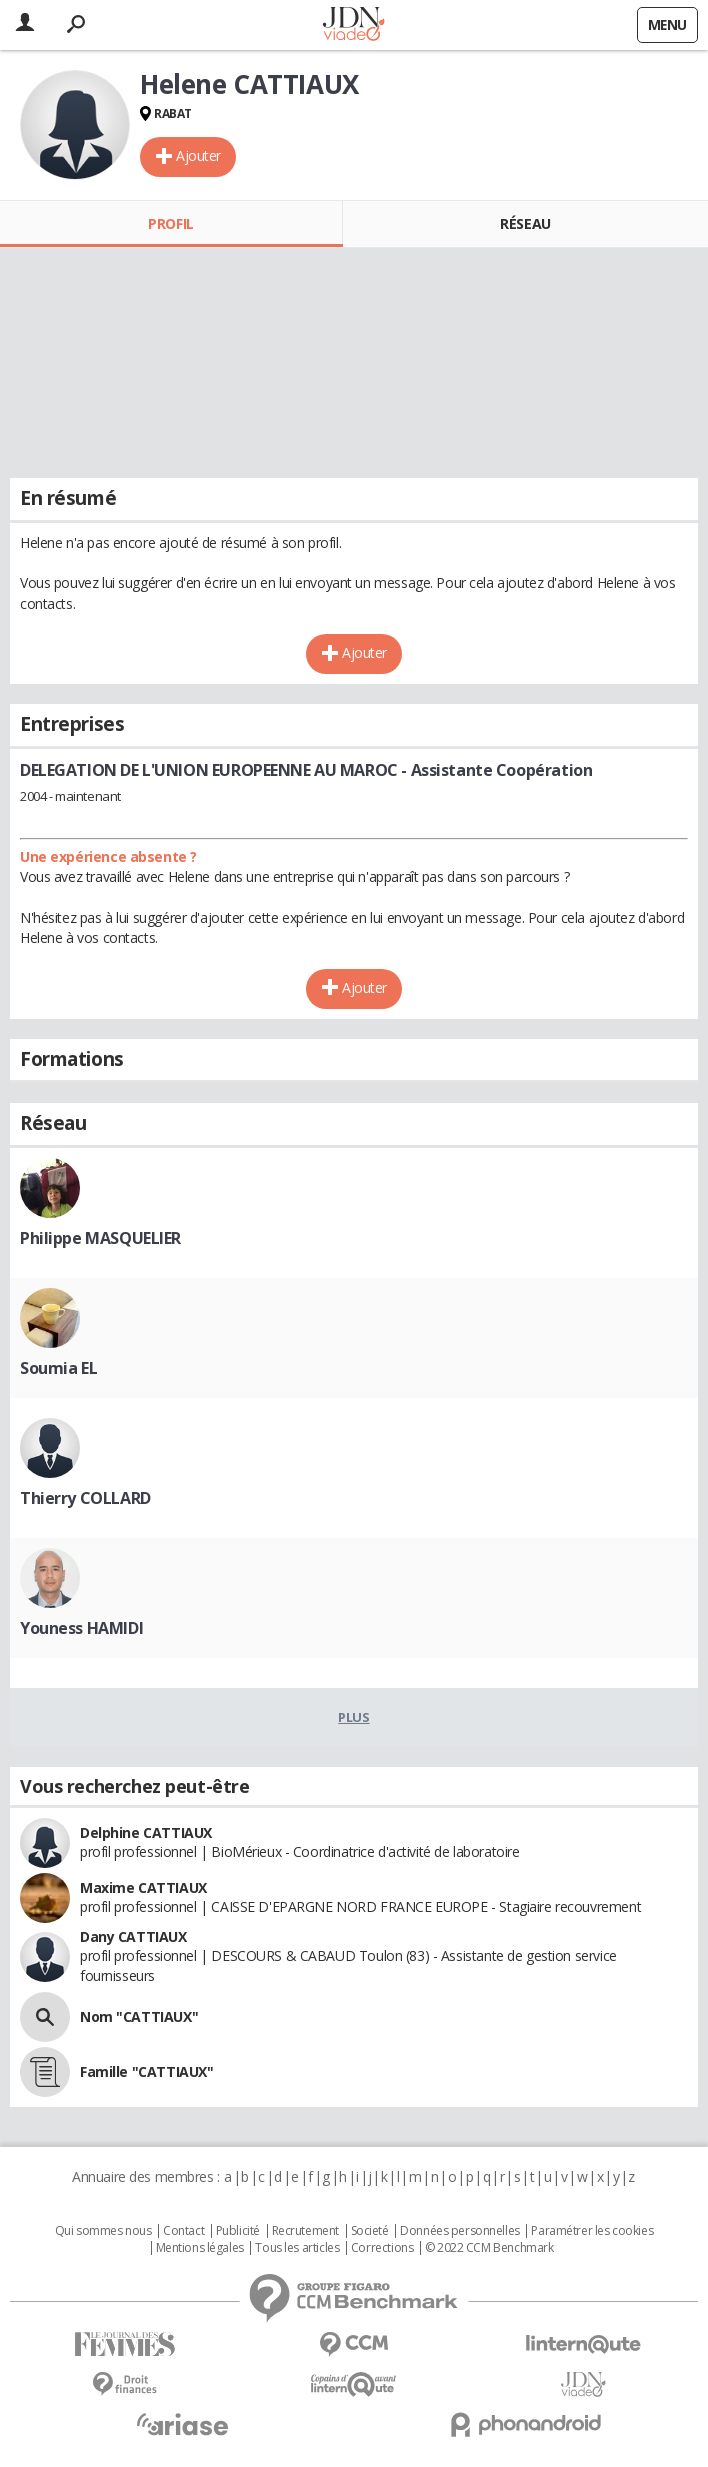 This screenshot has width=708, height=2467. Describe the element at coordinates (146, 1832) in the screenshot. I see `Delphine CATTIAUX` at that location.